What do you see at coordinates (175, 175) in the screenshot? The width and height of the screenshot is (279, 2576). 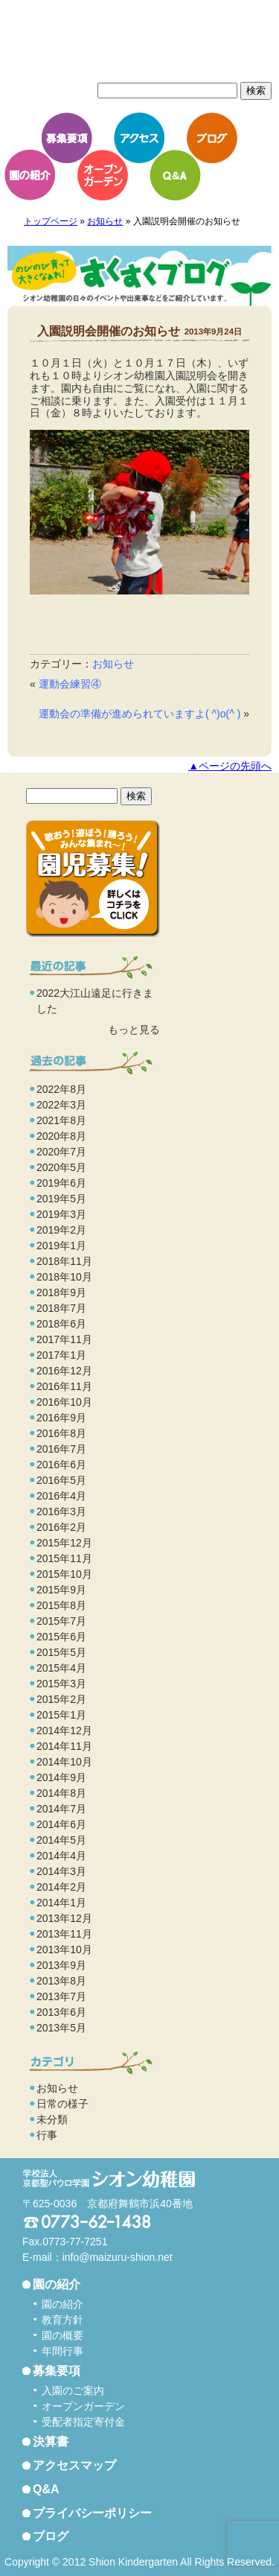 I see `Q&A` at bounding box center [175, 175].